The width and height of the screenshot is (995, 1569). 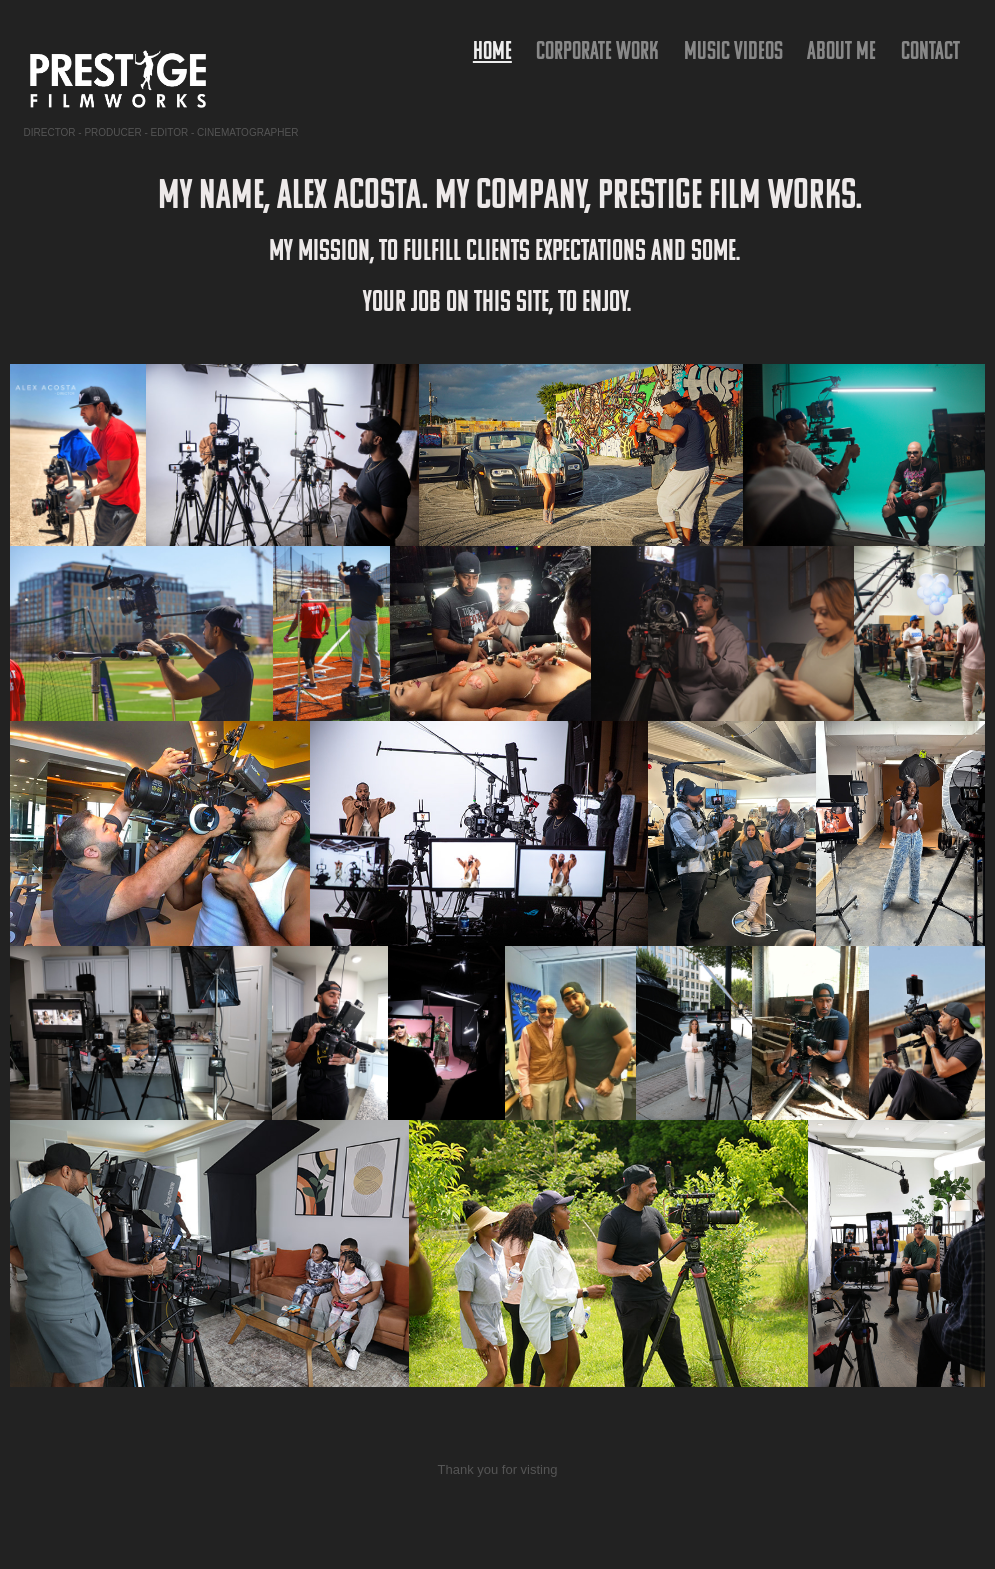 What do you see at coordinates (733, 50) in the screenshot?
I see `Music Videos` at bounding box center [733, 50].